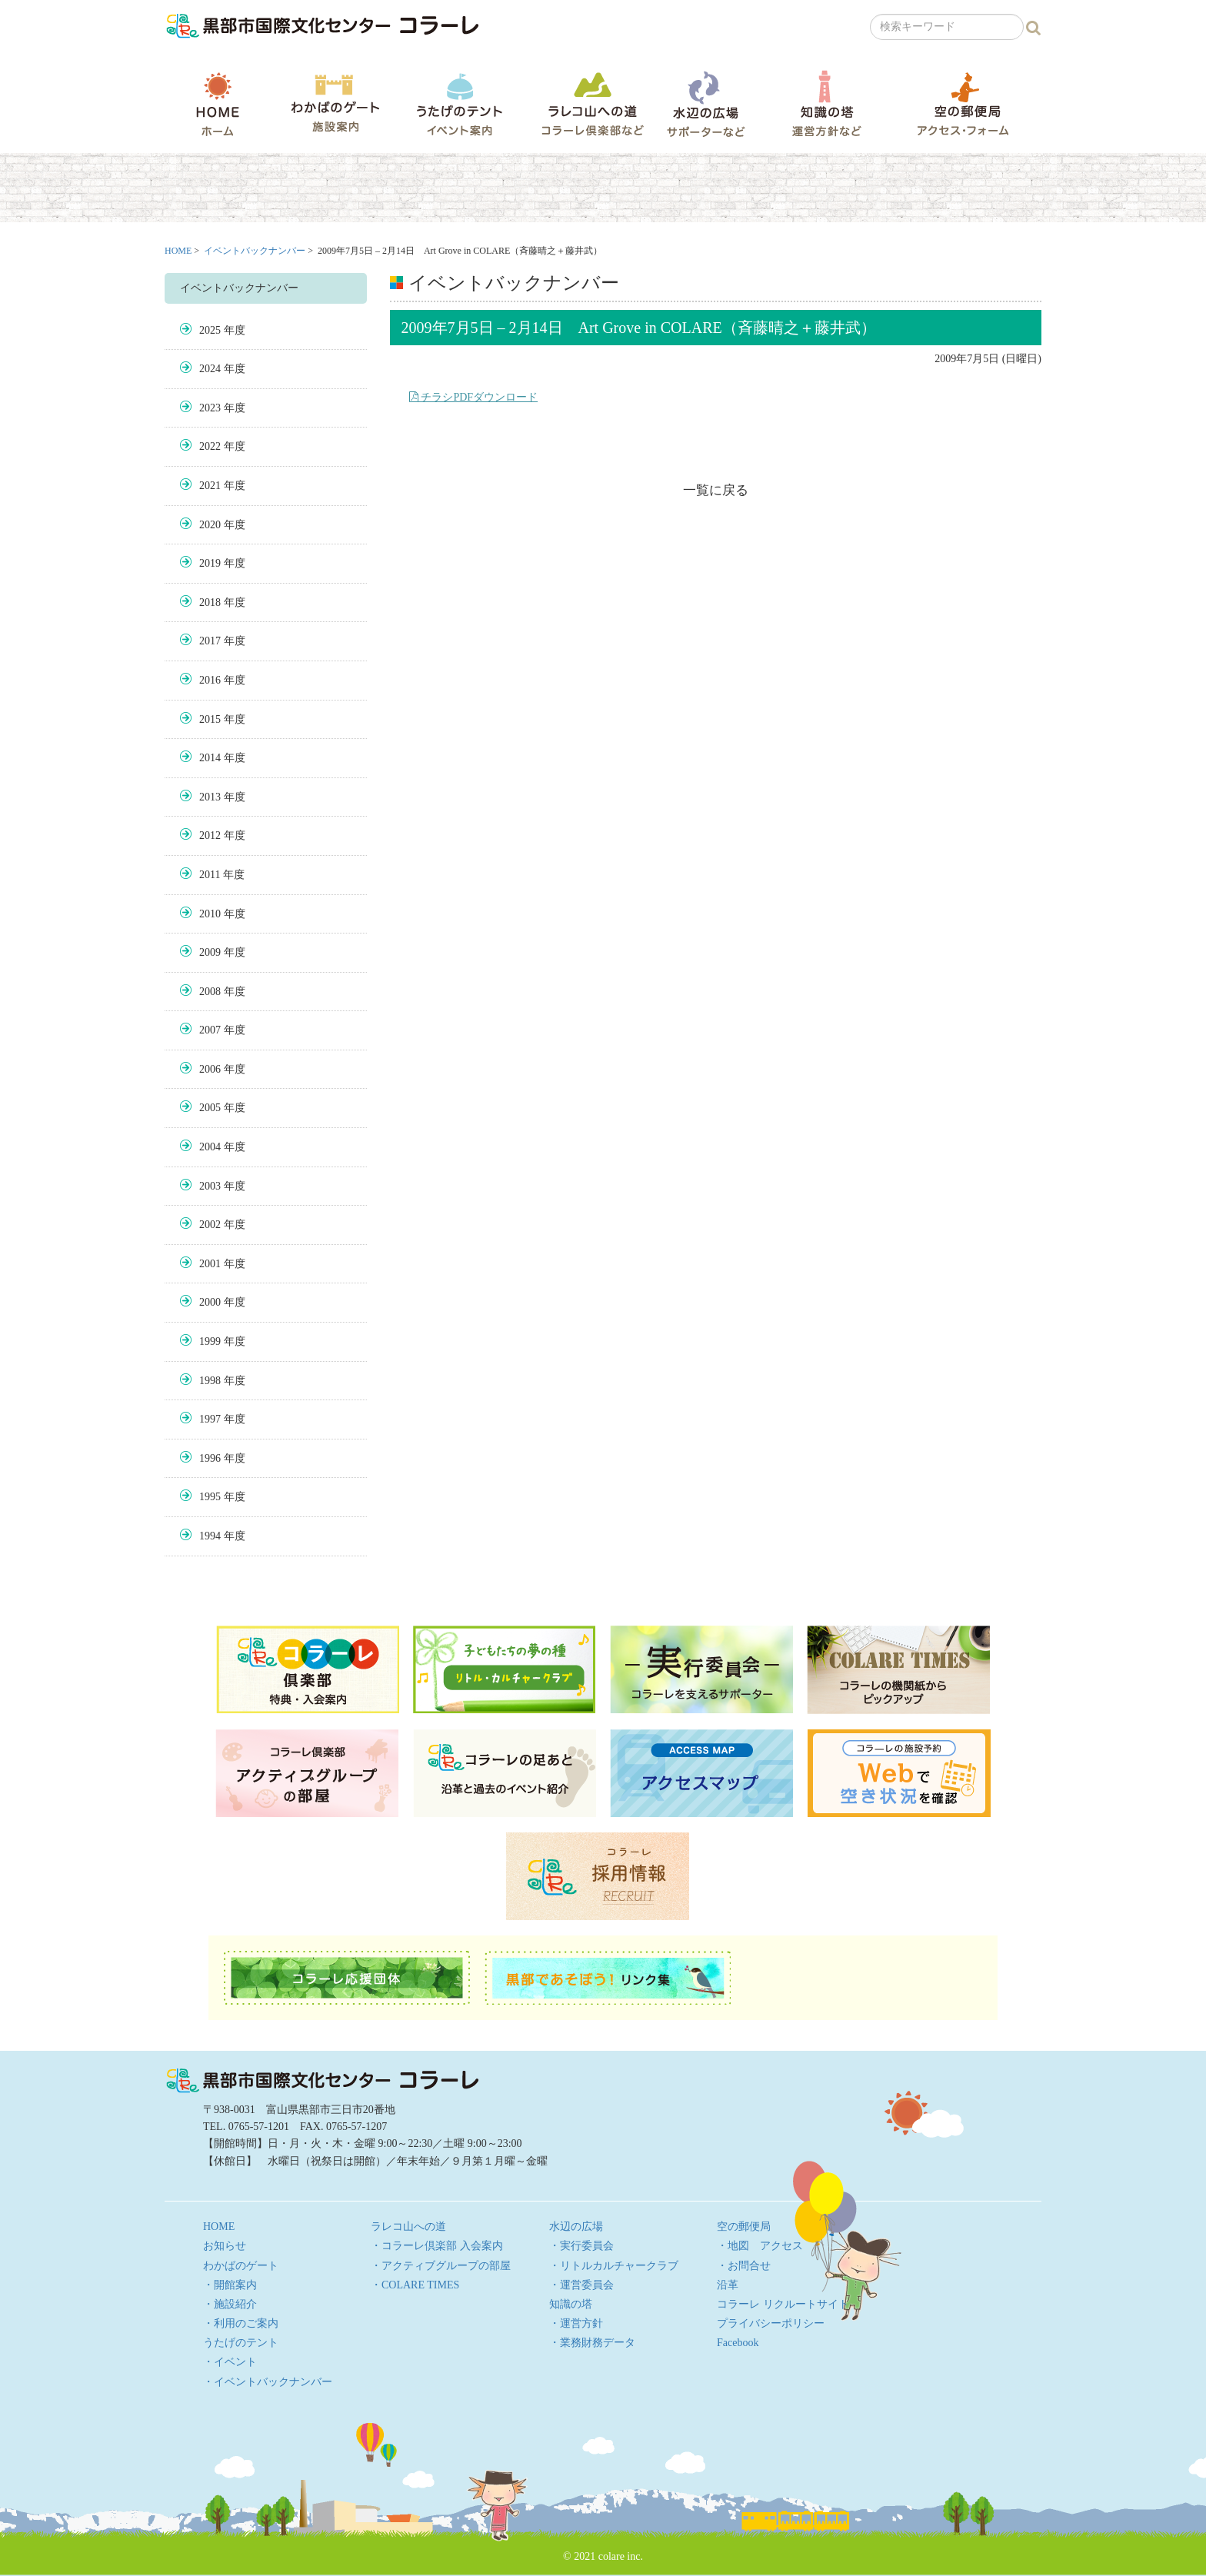 This screenshot has height=2576, width=1206. I want to click on ・COLARE TIMES, so click(415, 2285).